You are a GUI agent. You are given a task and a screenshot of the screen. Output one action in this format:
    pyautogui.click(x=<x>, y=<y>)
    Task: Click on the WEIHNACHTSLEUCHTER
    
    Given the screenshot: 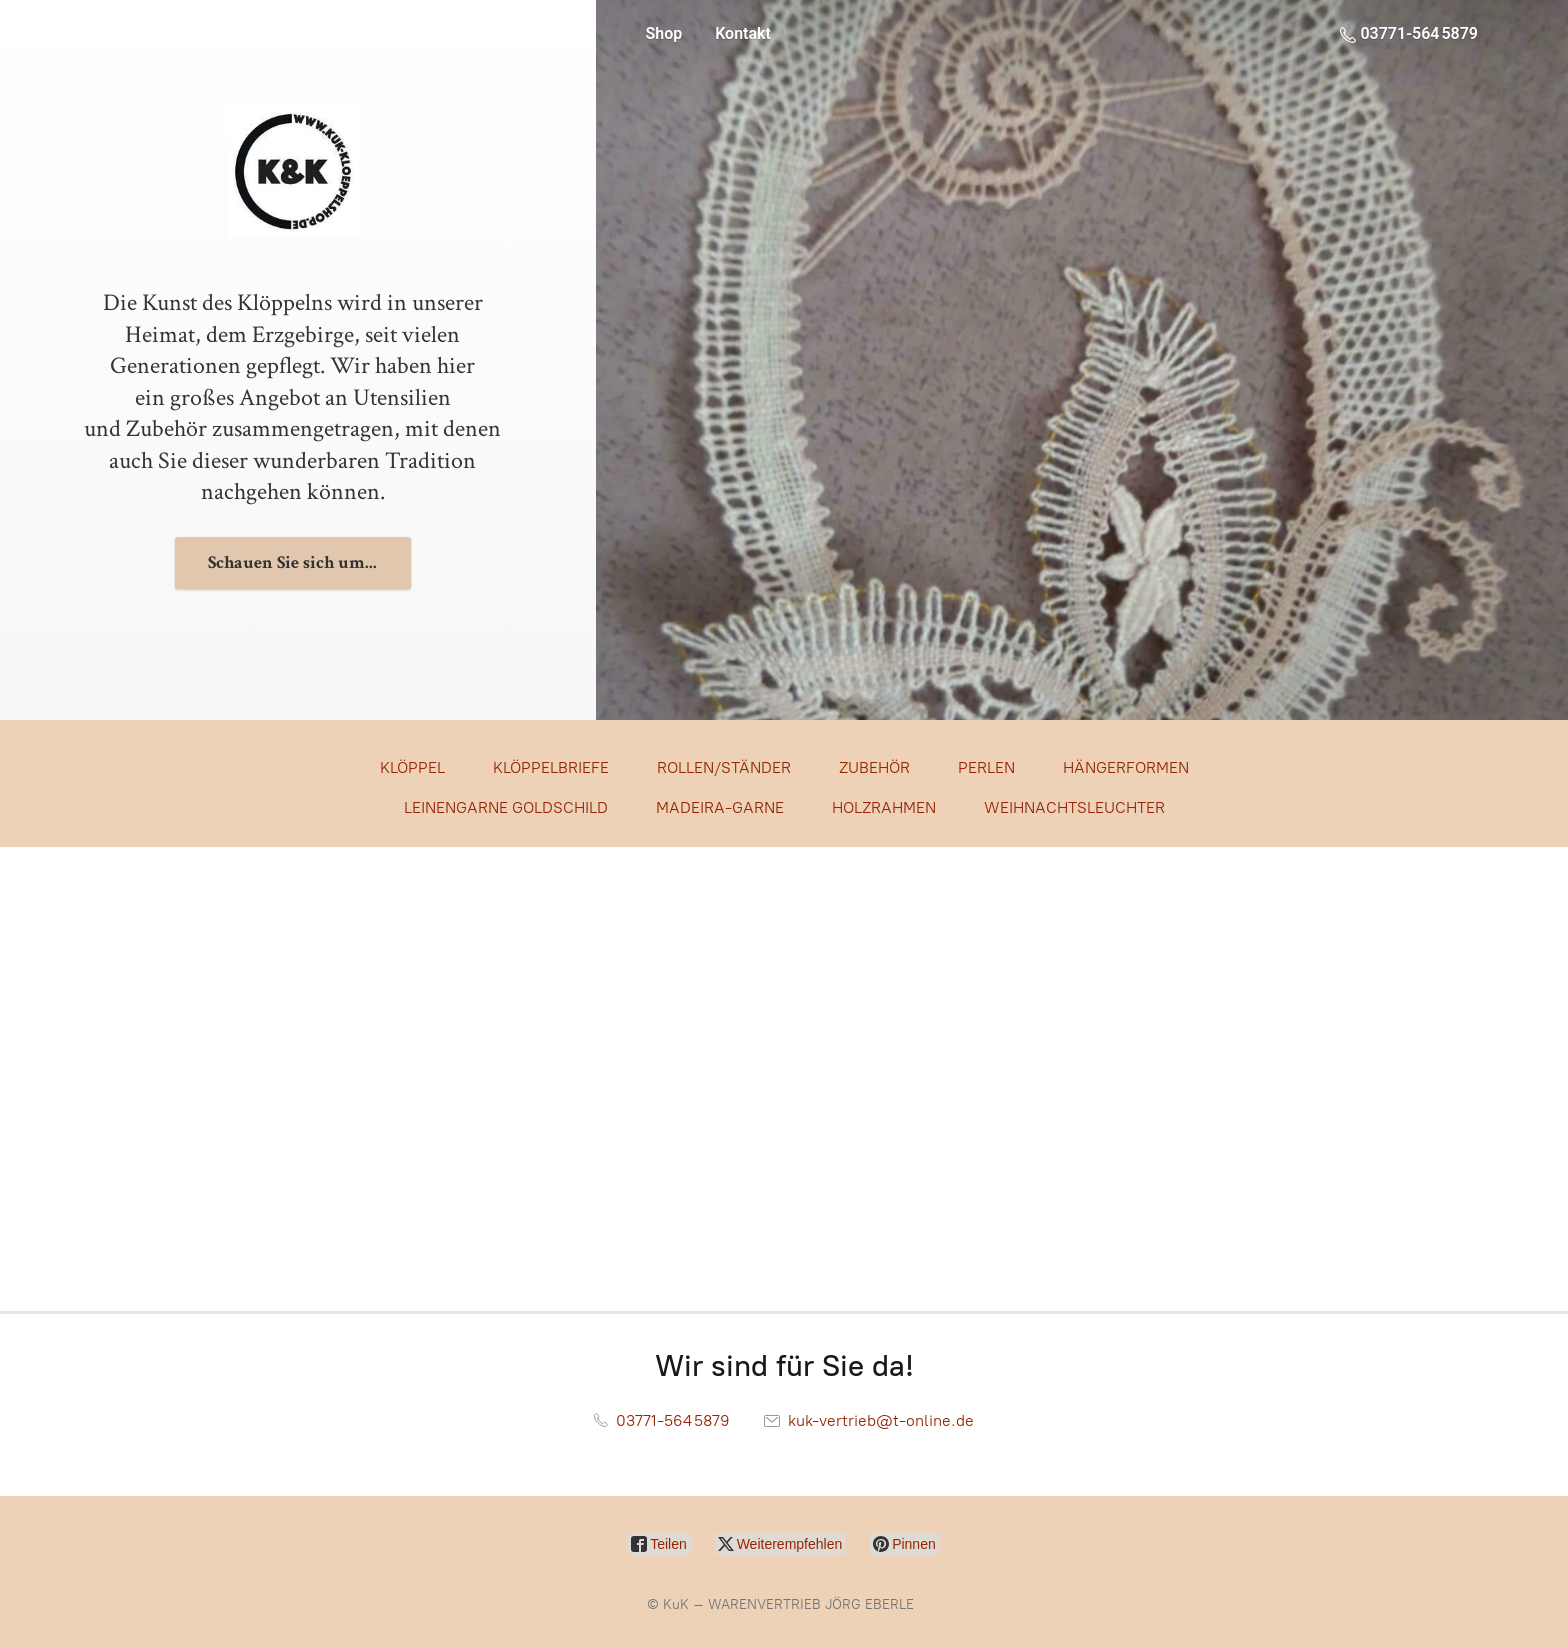 What is the action you would take?
    pyautogui.click(x=1074, y=807)
    